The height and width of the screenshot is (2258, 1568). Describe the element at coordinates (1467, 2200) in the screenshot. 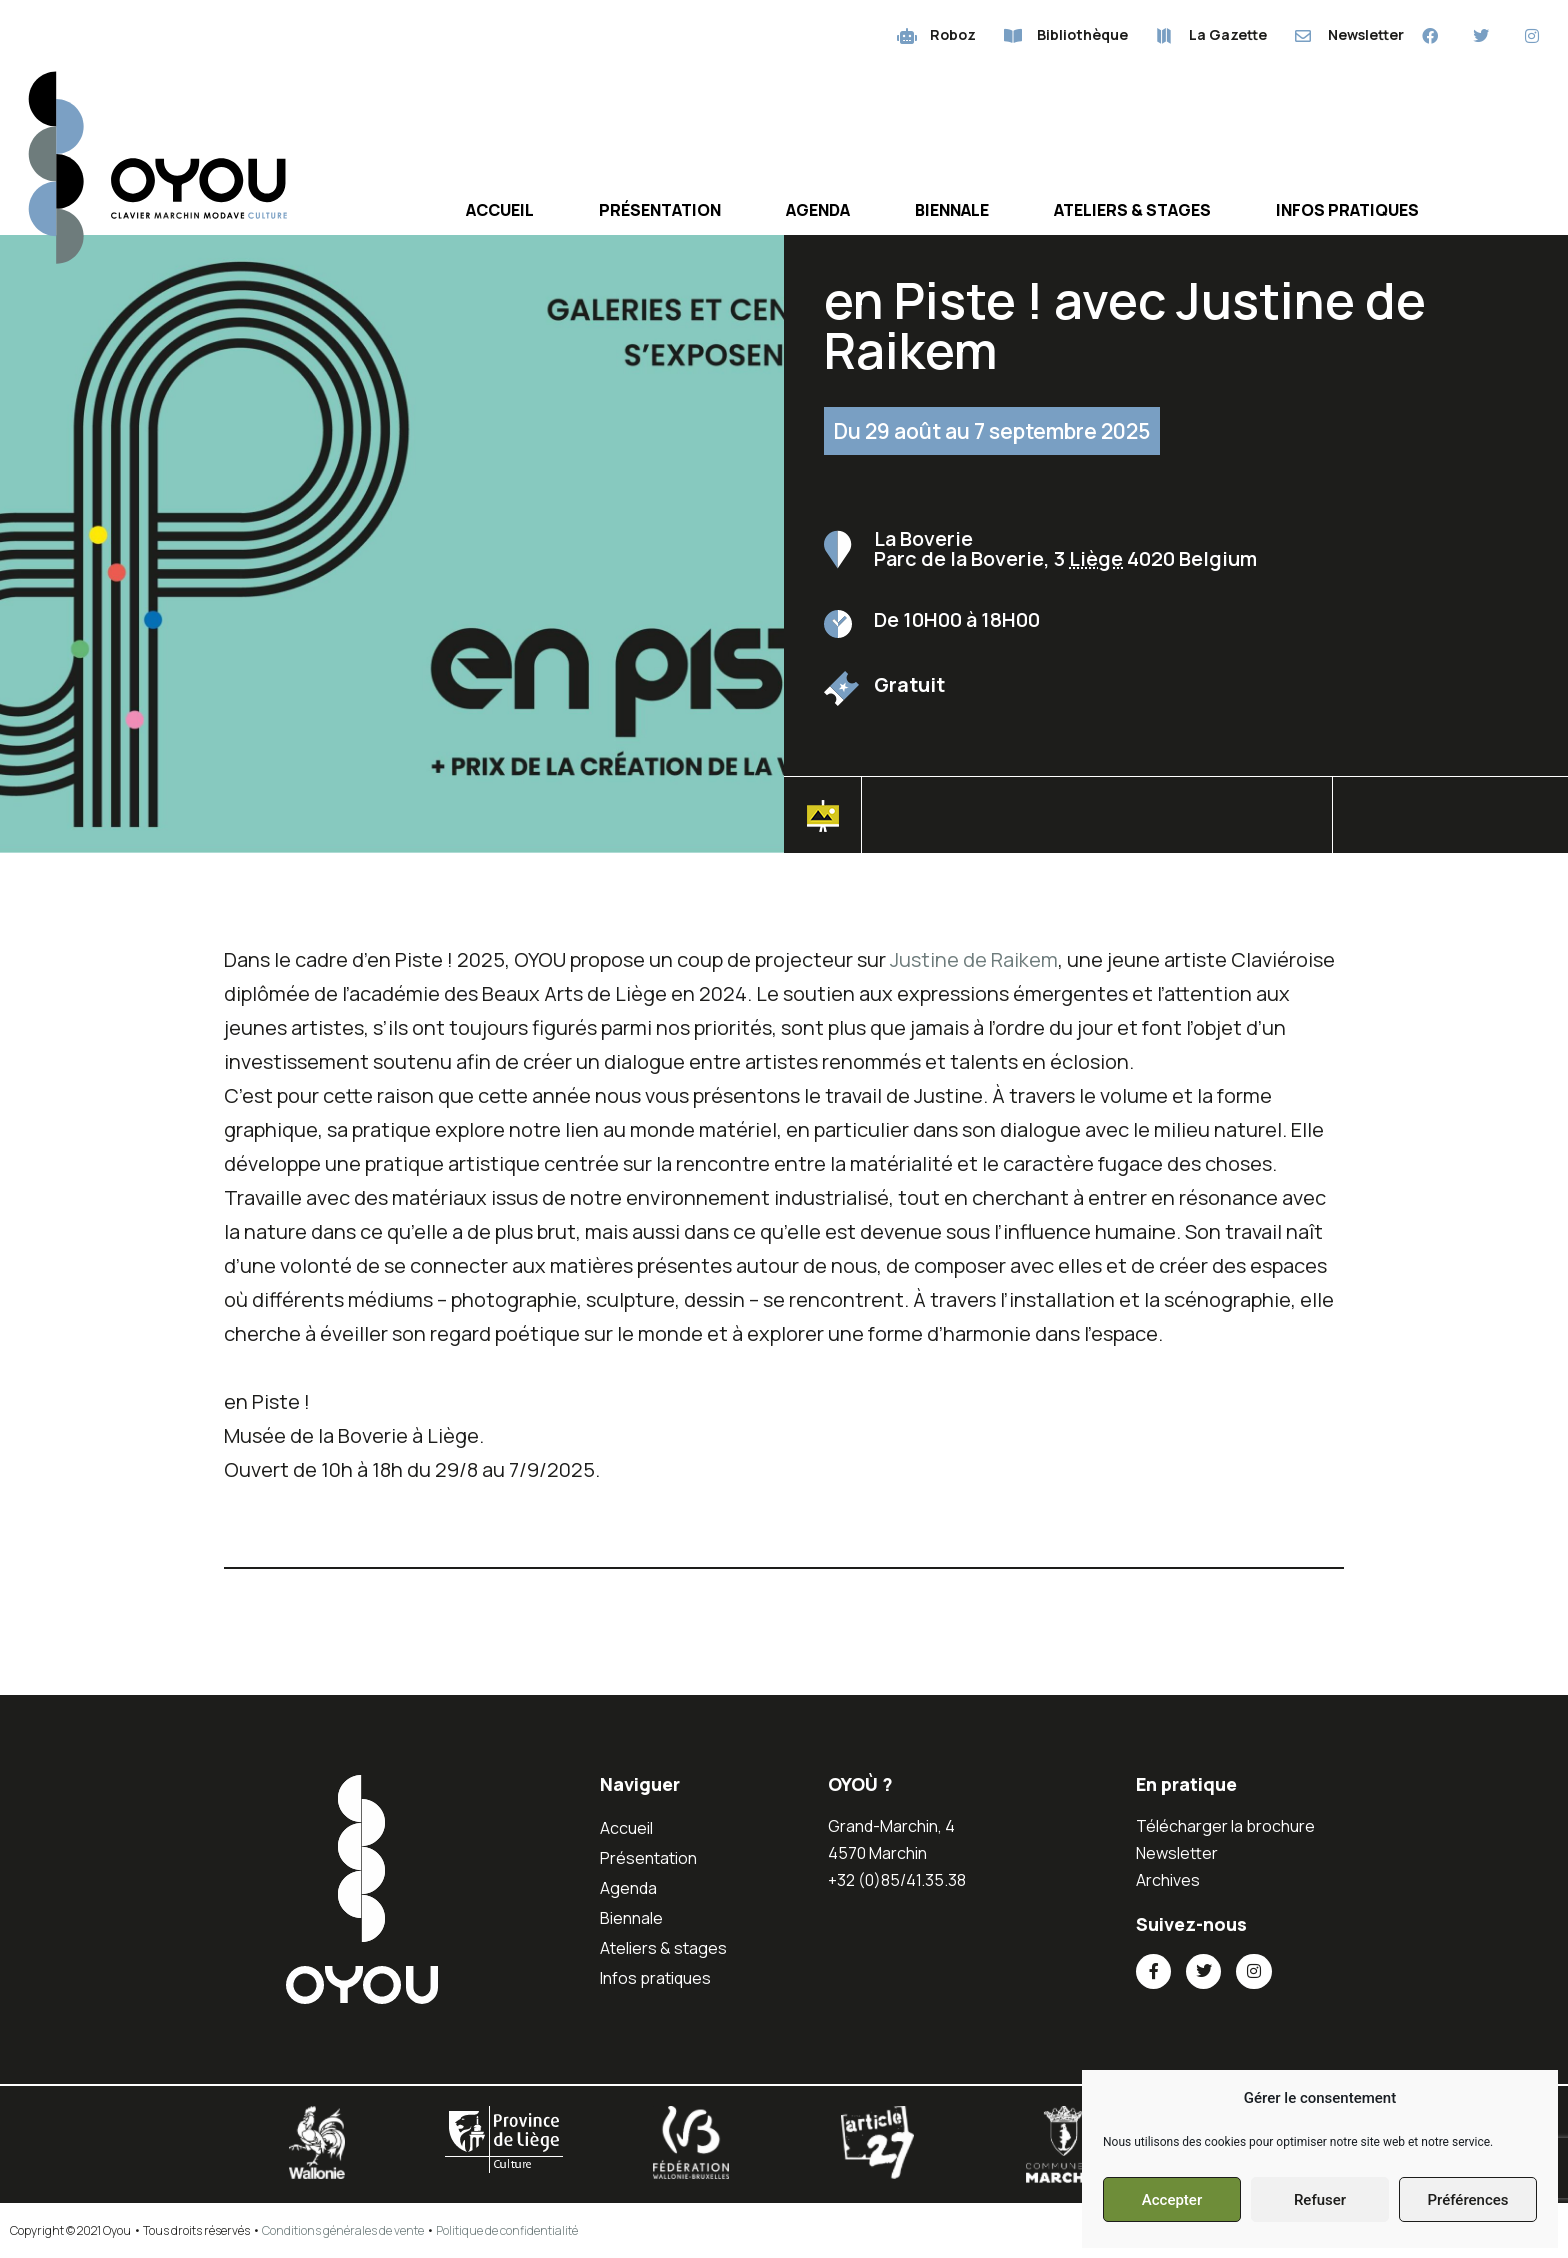

I see `Préférences` at that location.